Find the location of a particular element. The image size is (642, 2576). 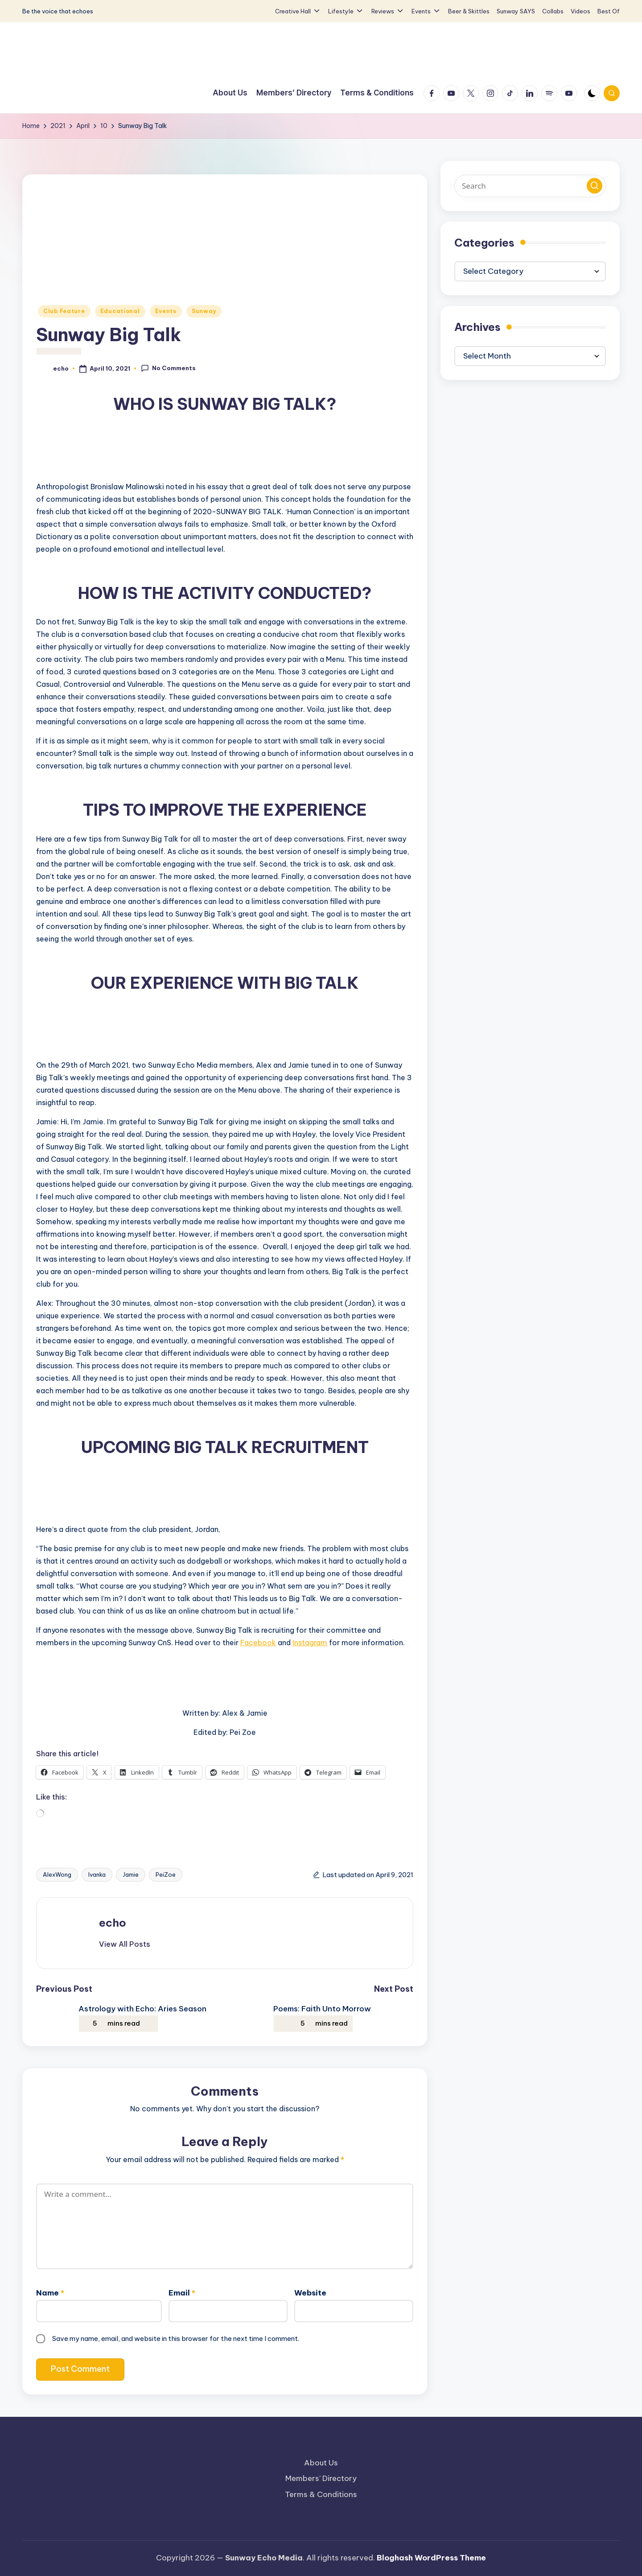

Events is located at coordinates (166, 311).